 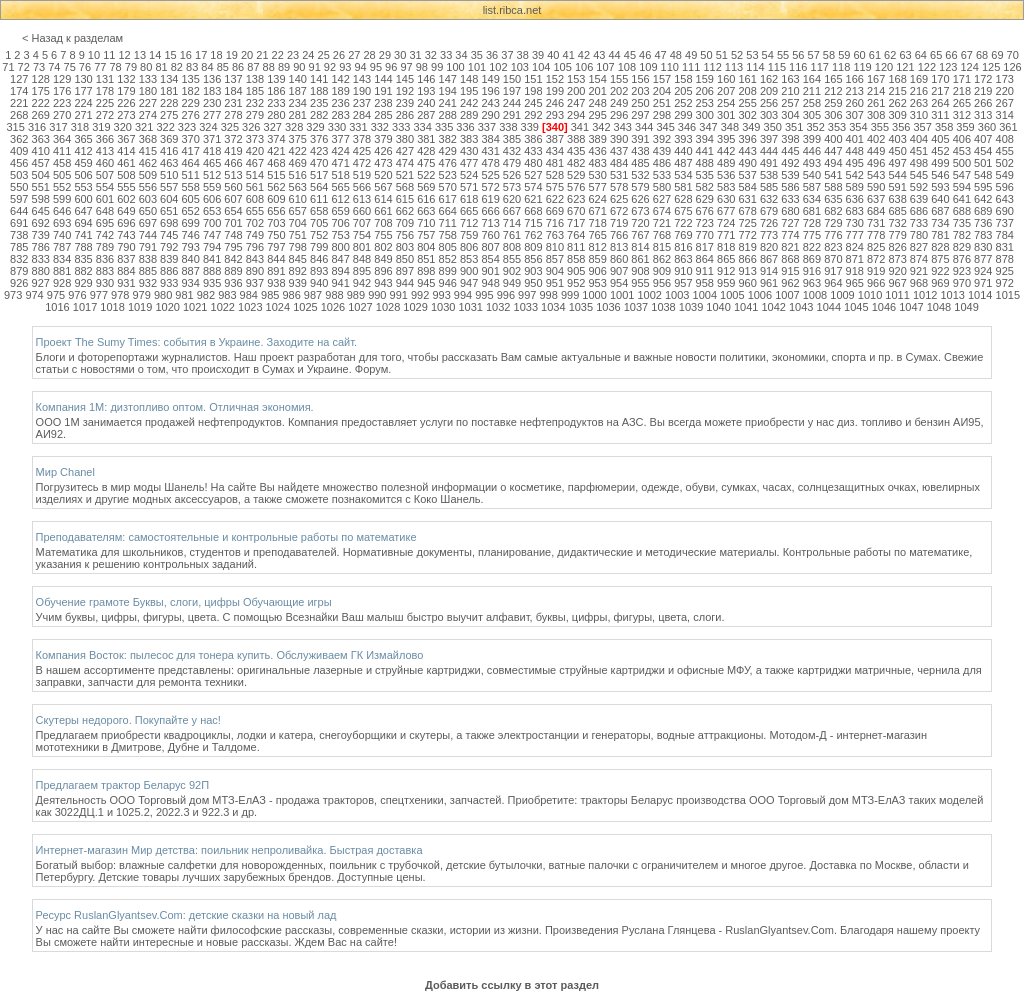 What do you see at coordinates (737, 55) in the screenshot?
I see `52` at bounding box center [737, 55].